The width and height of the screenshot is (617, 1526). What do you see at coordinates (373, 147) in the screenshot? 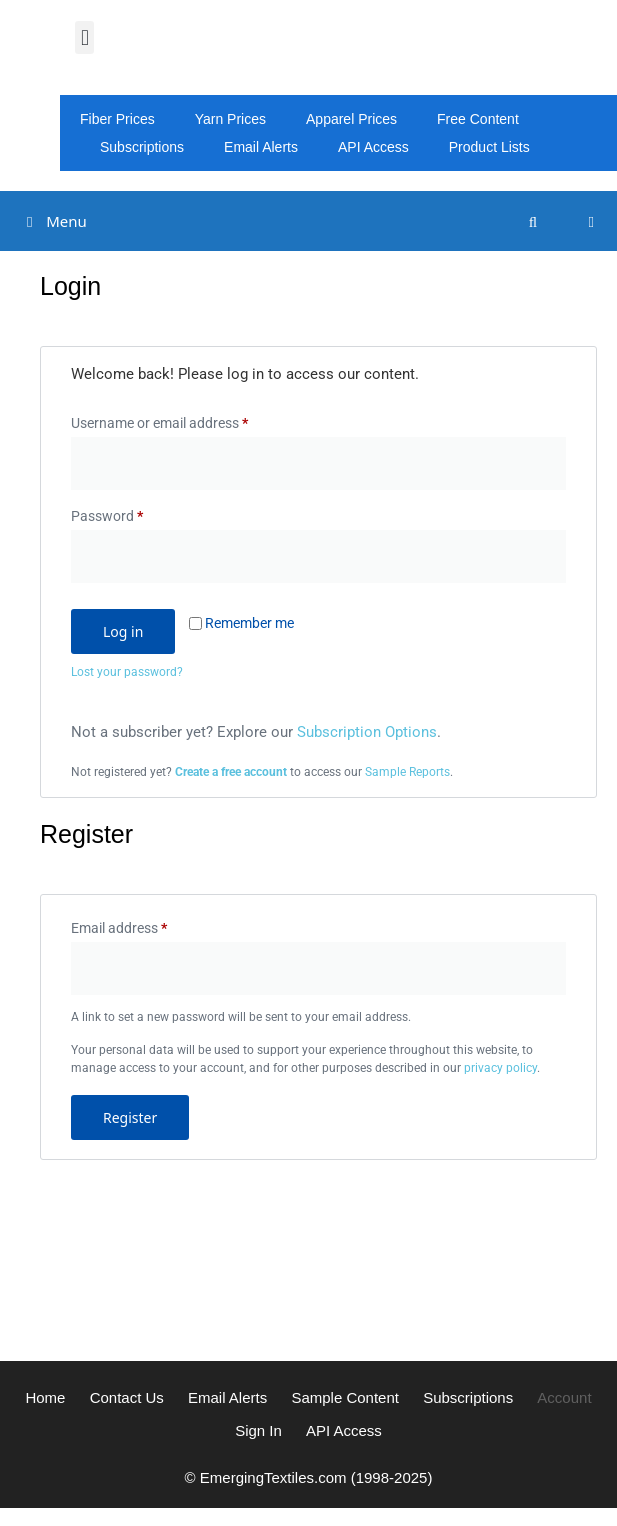
I see `API Access` at bounding box center [373, 147].